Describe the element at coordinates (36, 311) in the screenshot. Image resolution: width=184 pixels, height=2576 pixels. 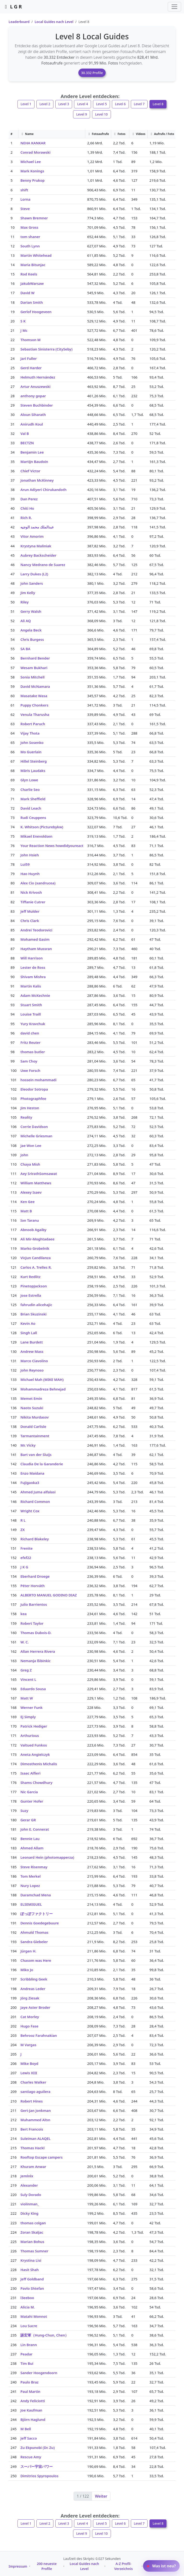
I see `Gerlof Hoogeveen` at that location.